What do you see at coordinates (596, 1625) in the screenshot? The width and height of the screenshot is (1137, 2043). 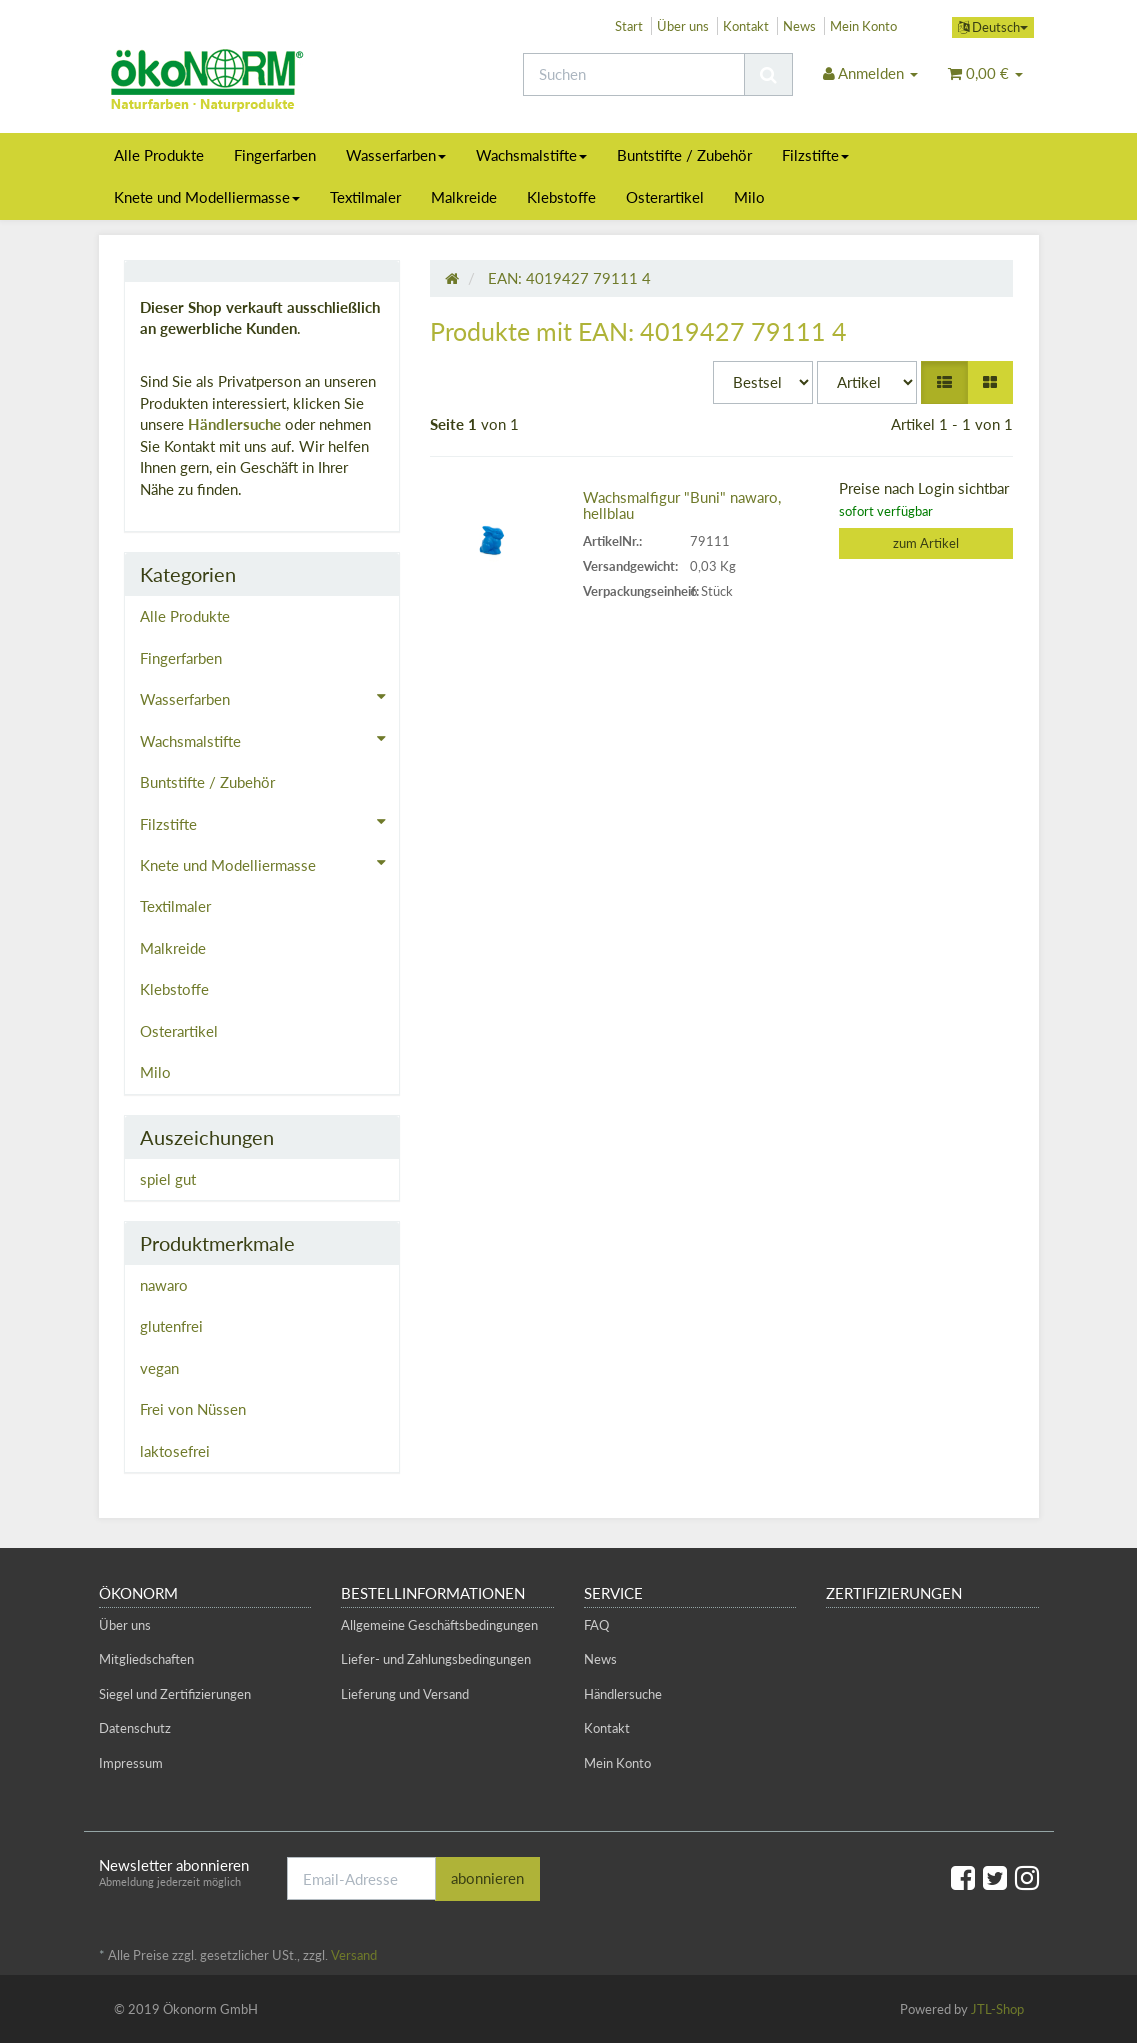 I see `FAQ` at bounding box center [596, 1625].